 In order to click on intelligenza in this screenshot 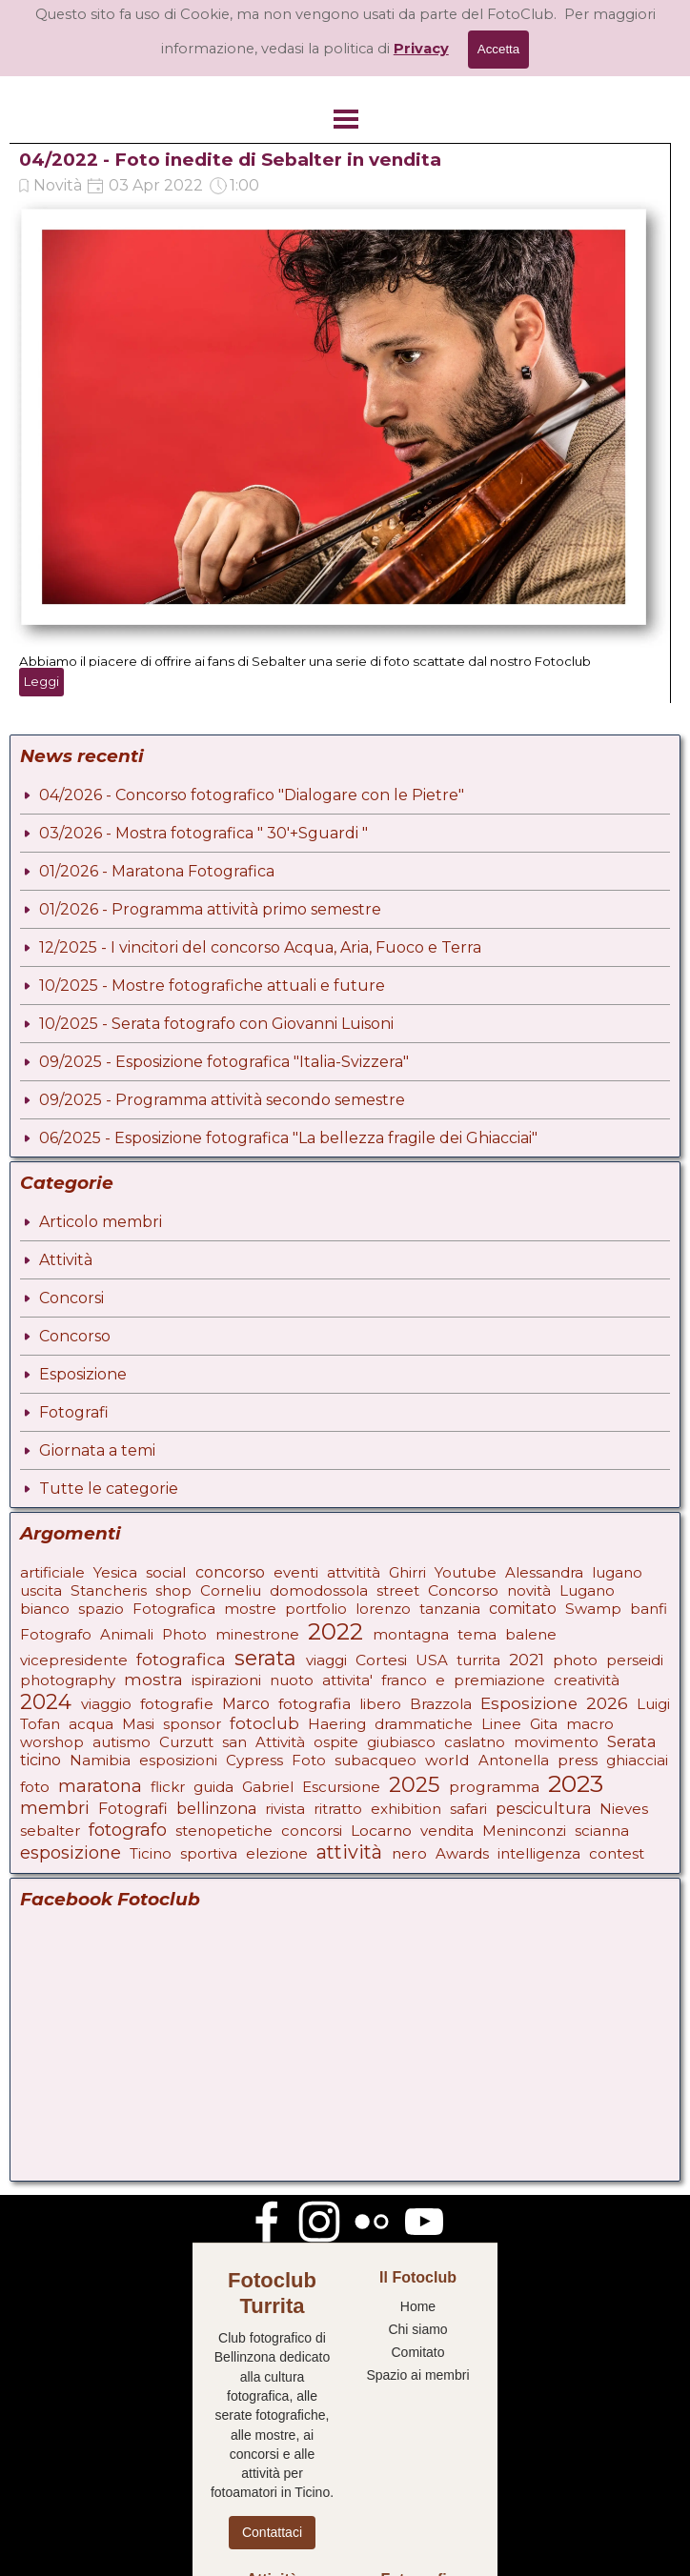, I will do `click(538, 1853)`.